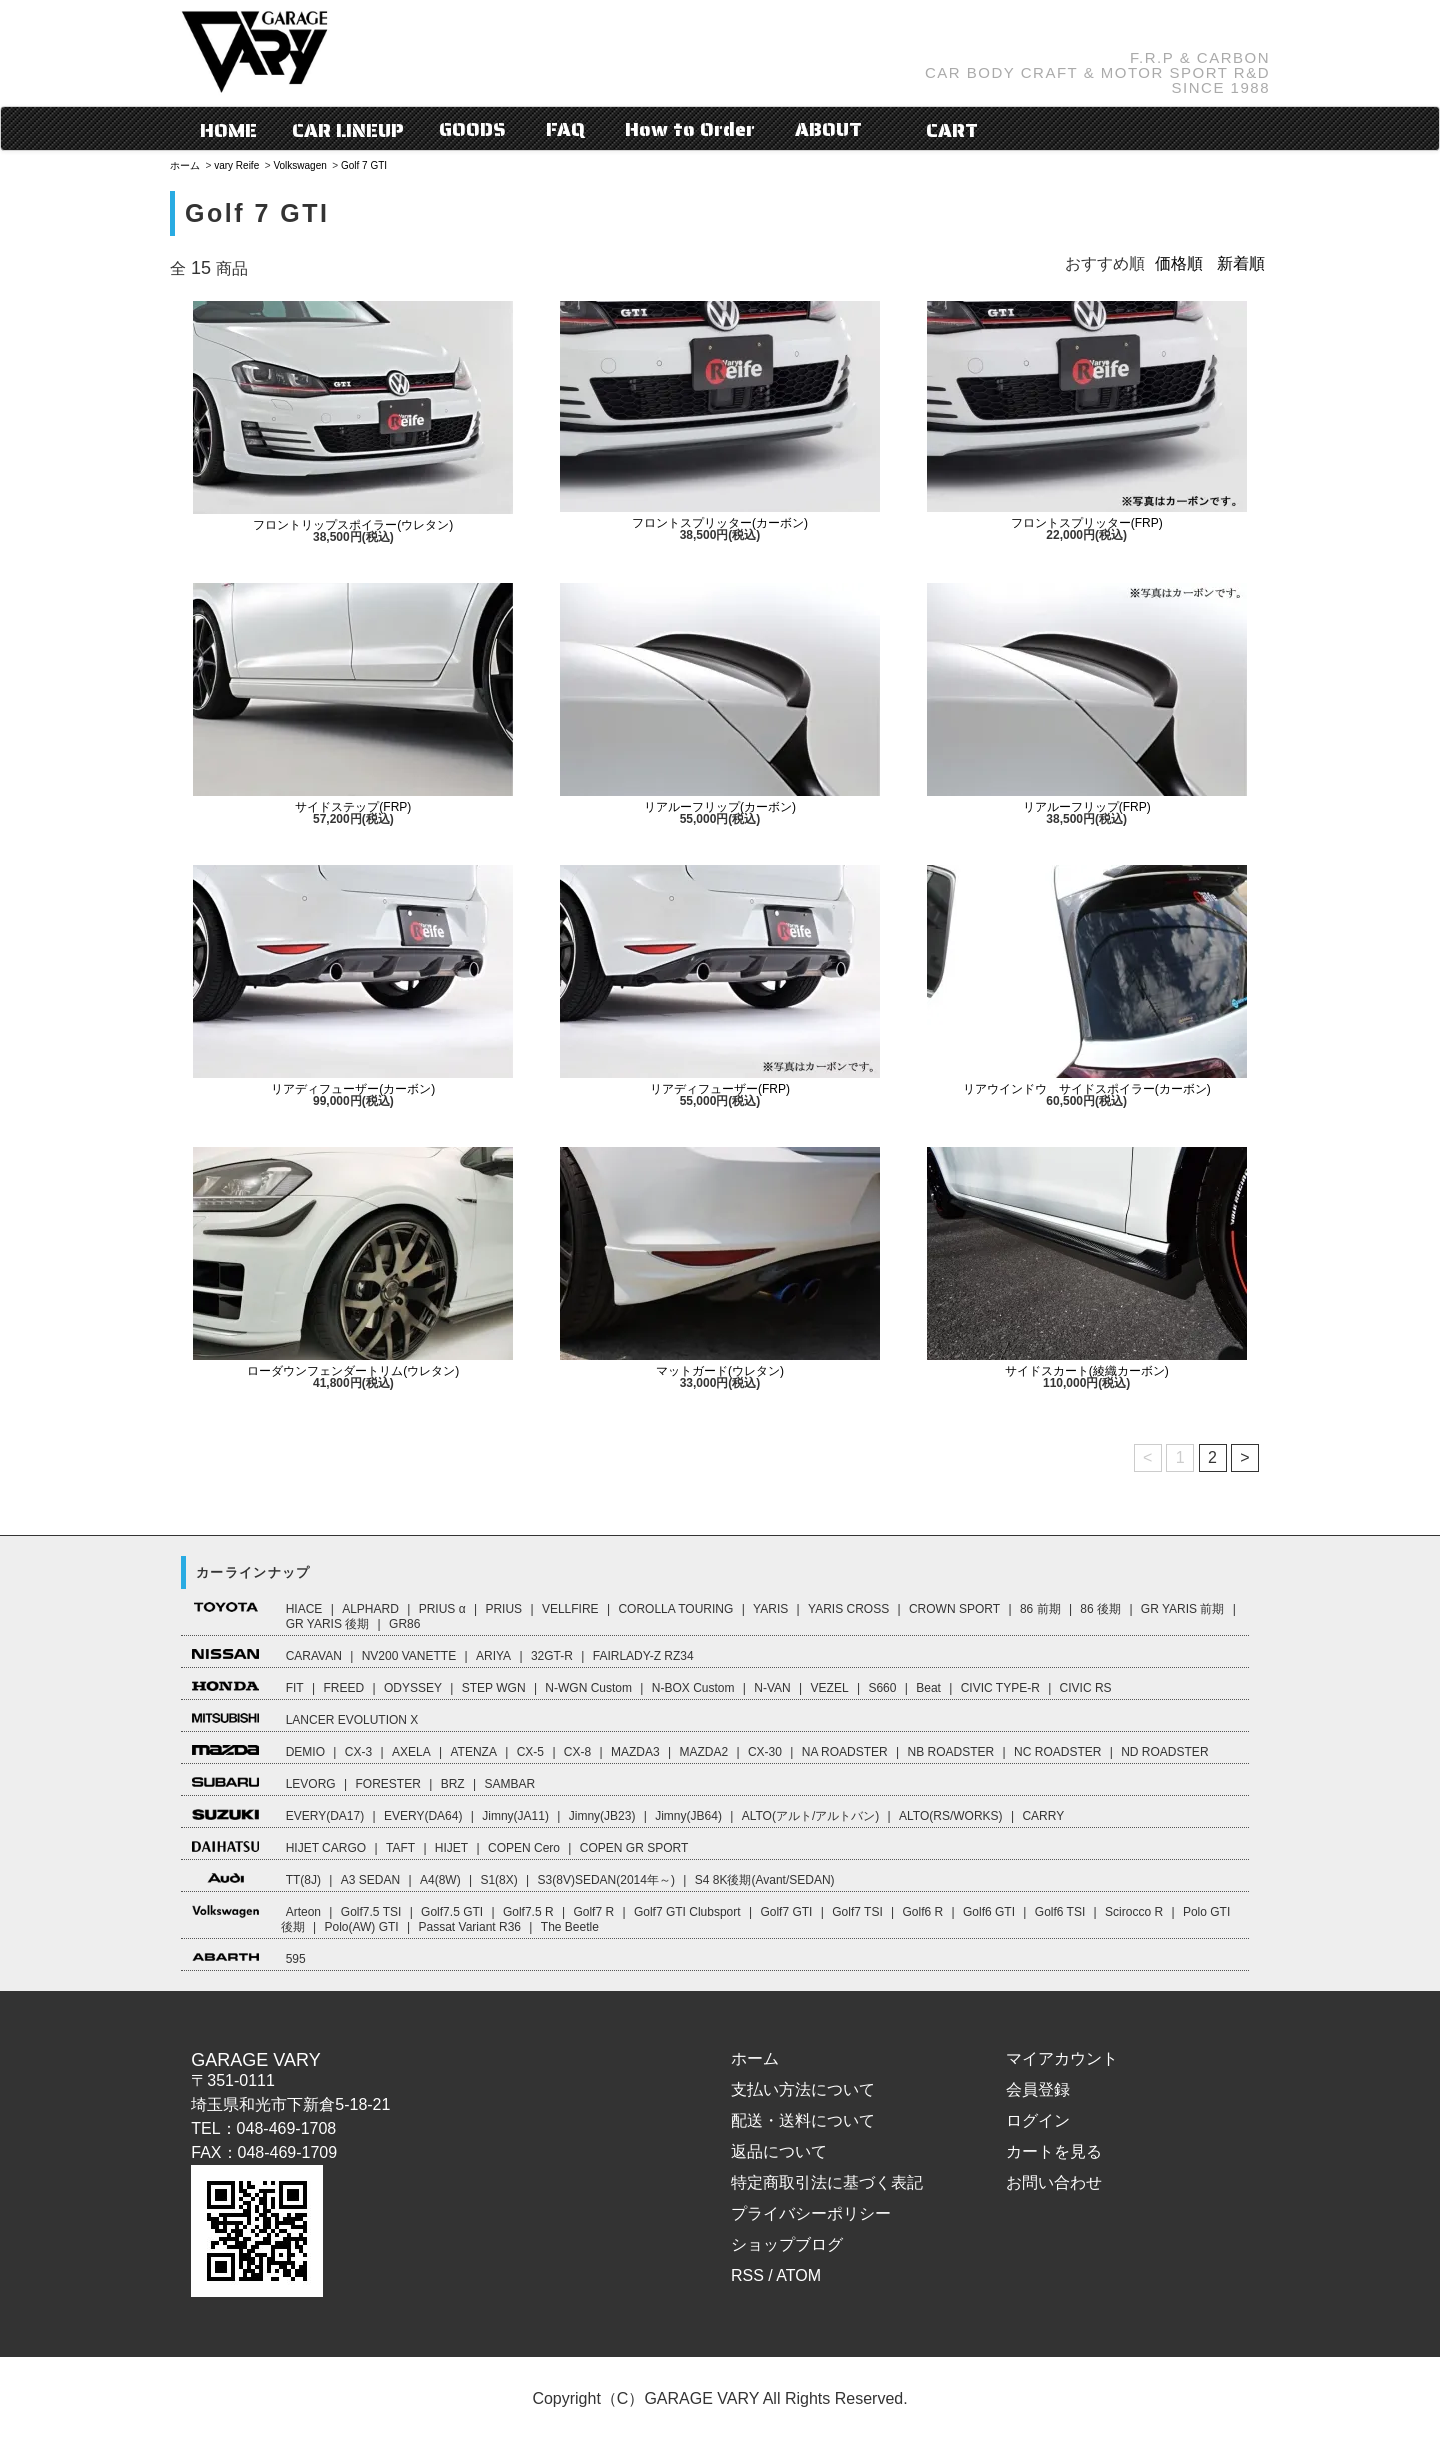 The width and height of the screenshot is (1440, 2441). Describe the element at coordinates (798, 2275) in the screenshot. I see `ATOM` at that location.